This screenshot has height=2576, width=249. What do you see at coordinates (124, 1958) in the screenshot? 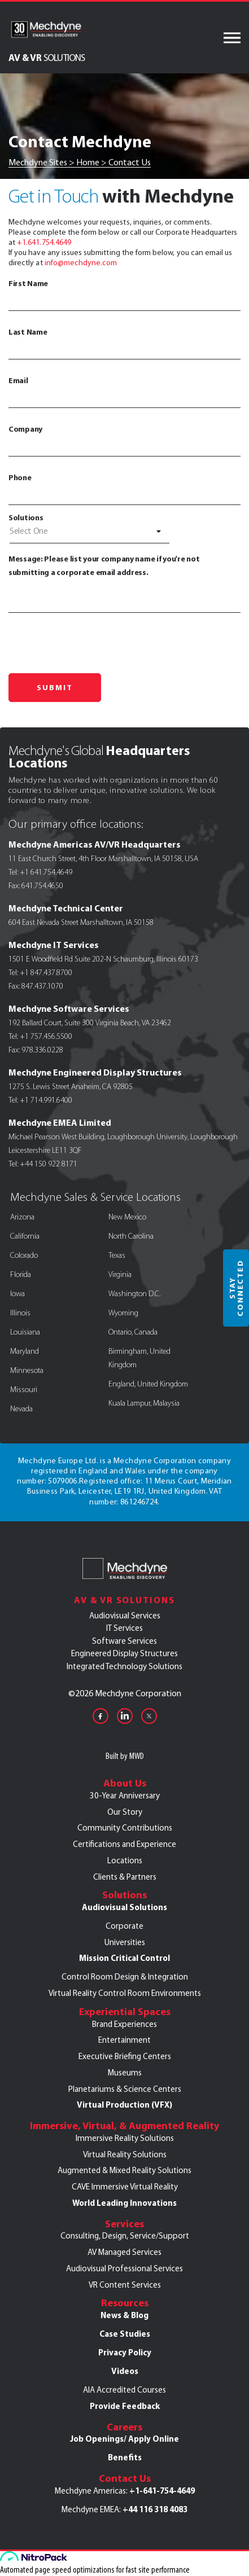
I see `Mission Critical Control` at bounding box center [124, 1958].